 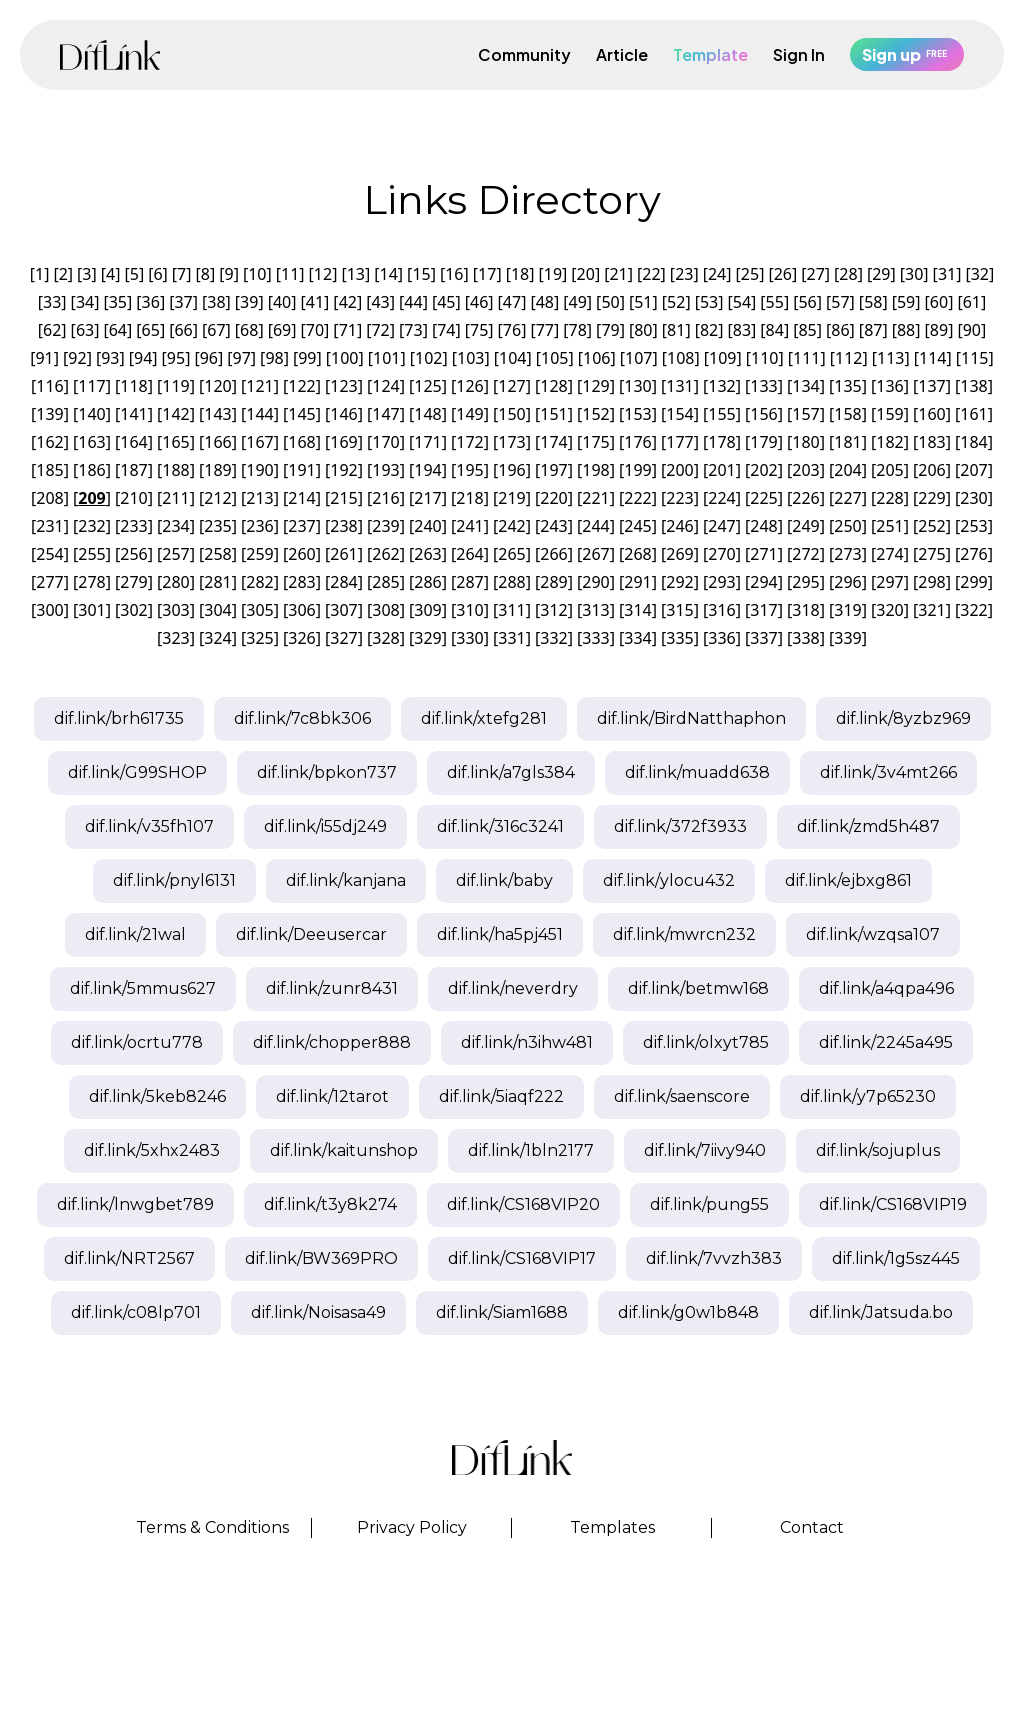 What do you see at coordinates (301, 414) in the screenshot?
I see `145` at bounding box center [301, 414].